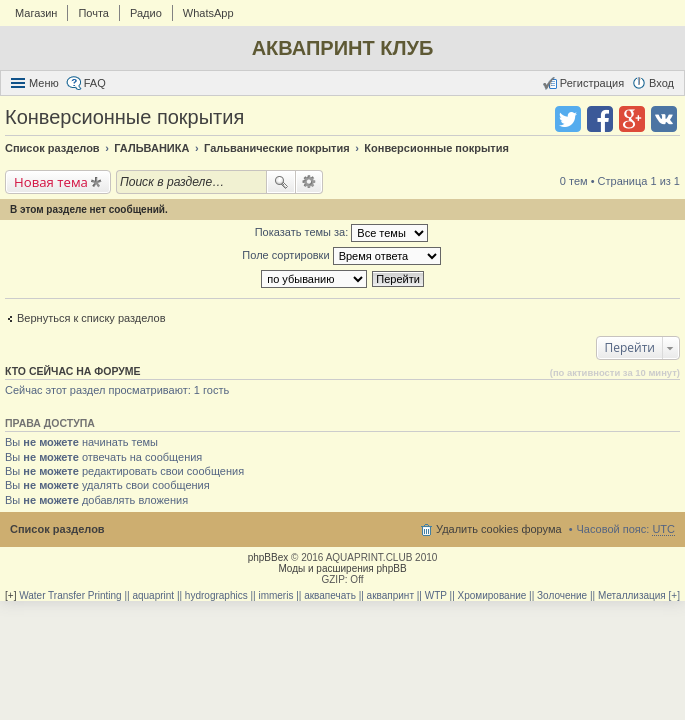  I want to click on Поиск, so click(281, 182).